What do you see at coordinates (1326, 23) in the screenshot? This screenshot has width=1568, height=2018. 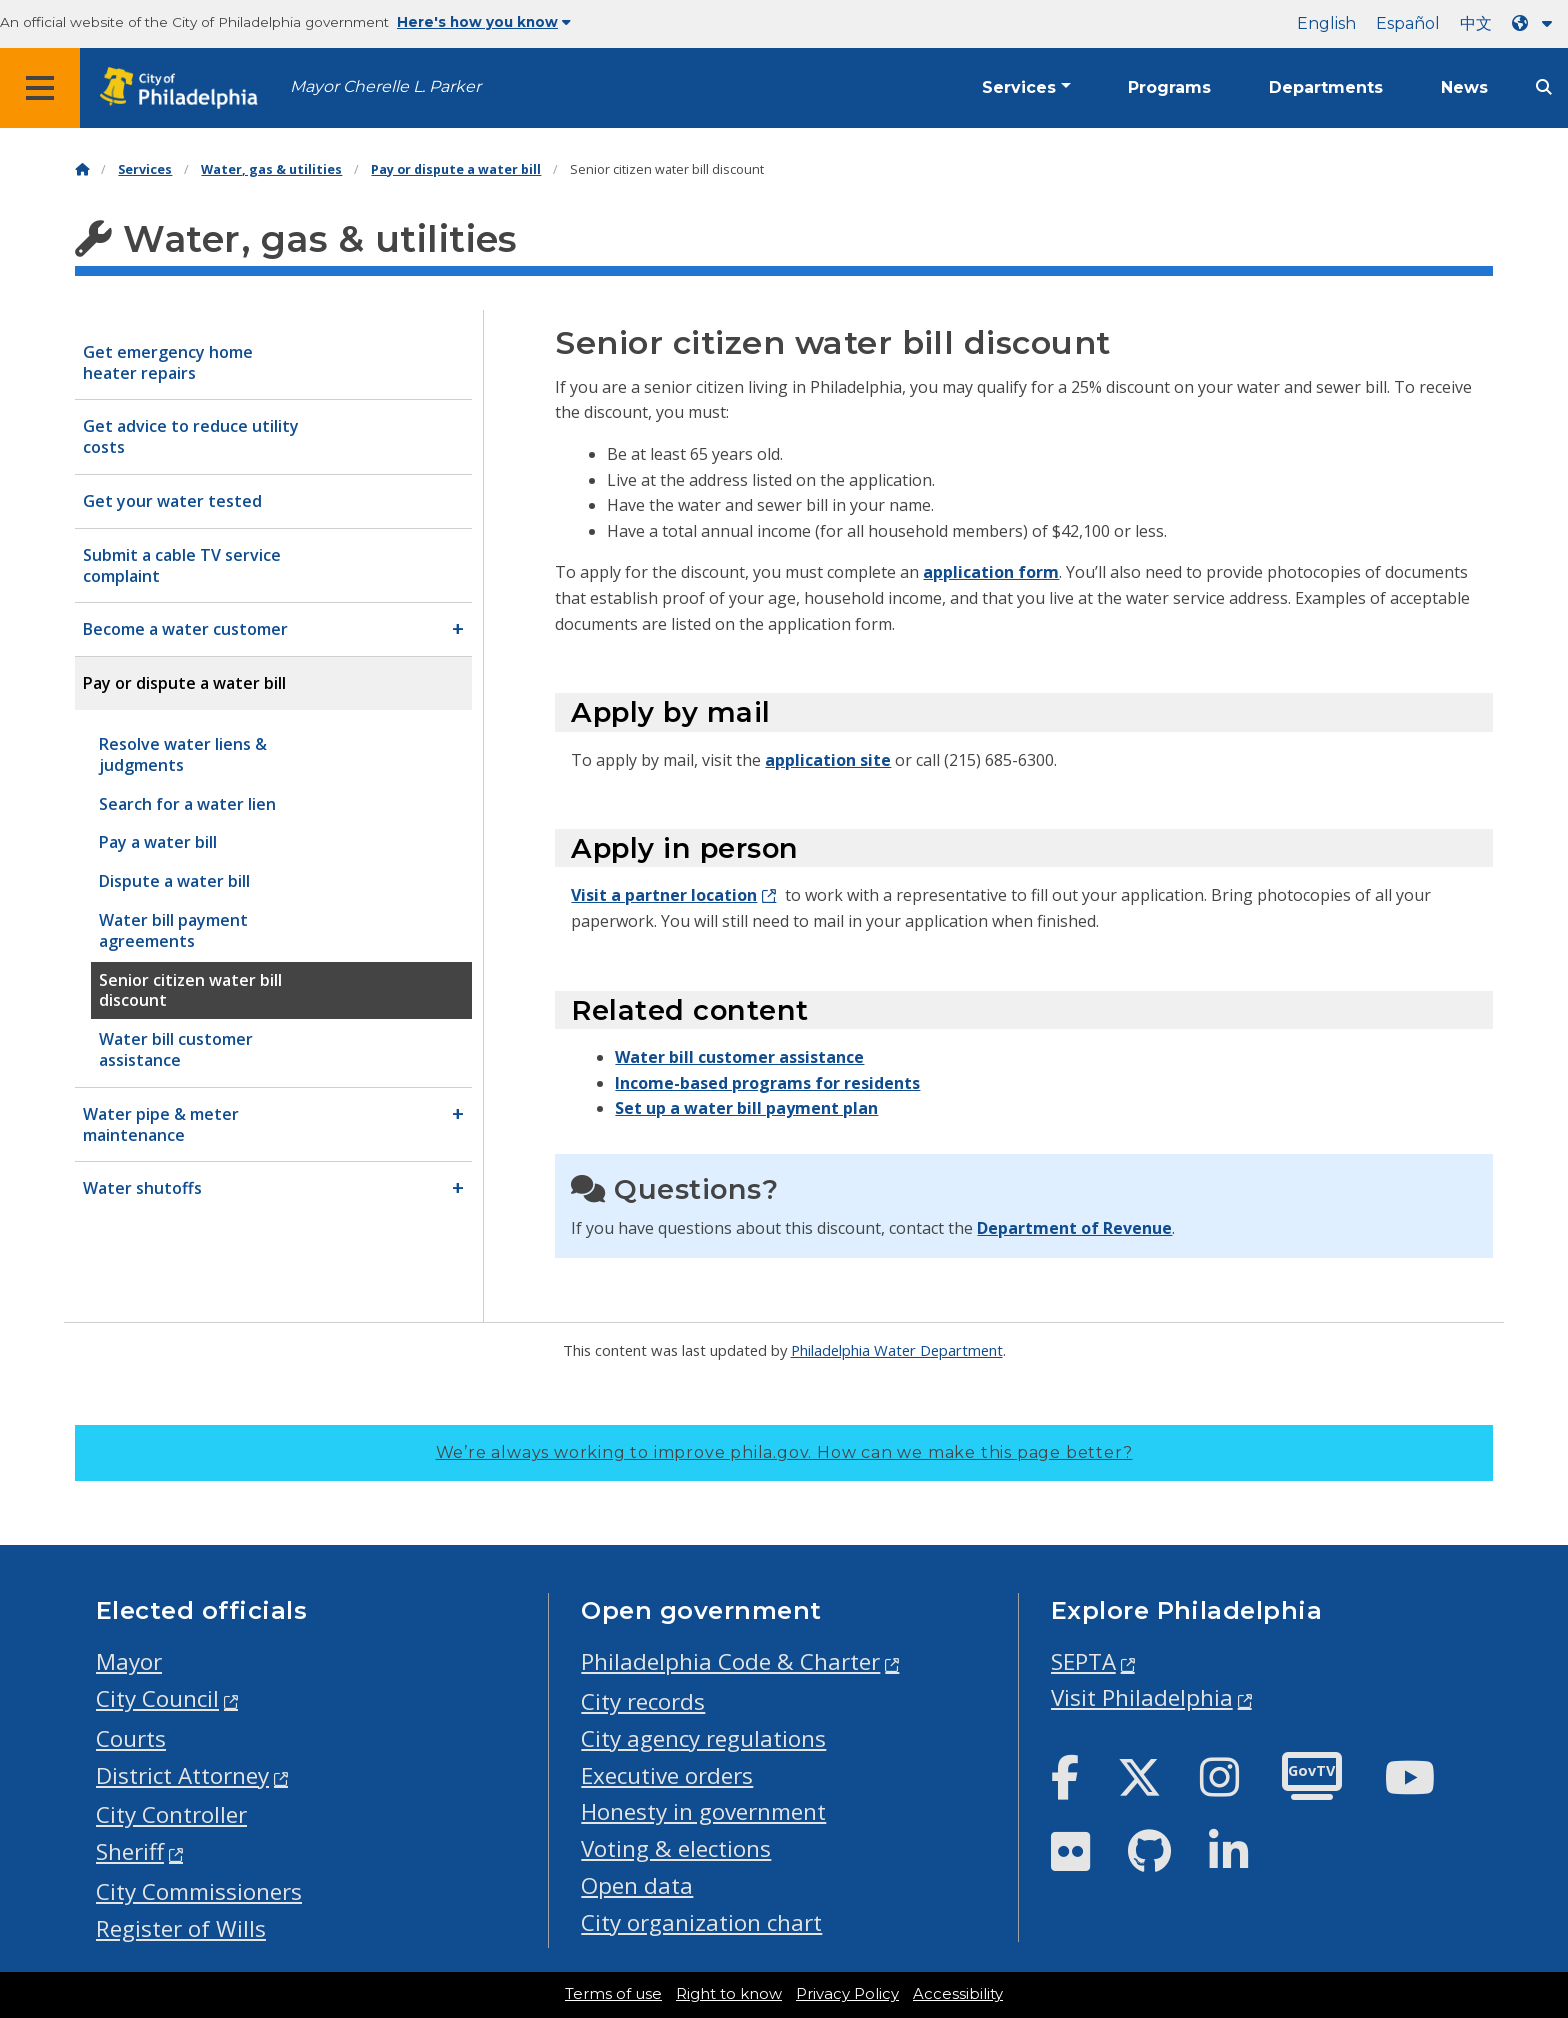 I see `English` at bounding box center [1326, 23].